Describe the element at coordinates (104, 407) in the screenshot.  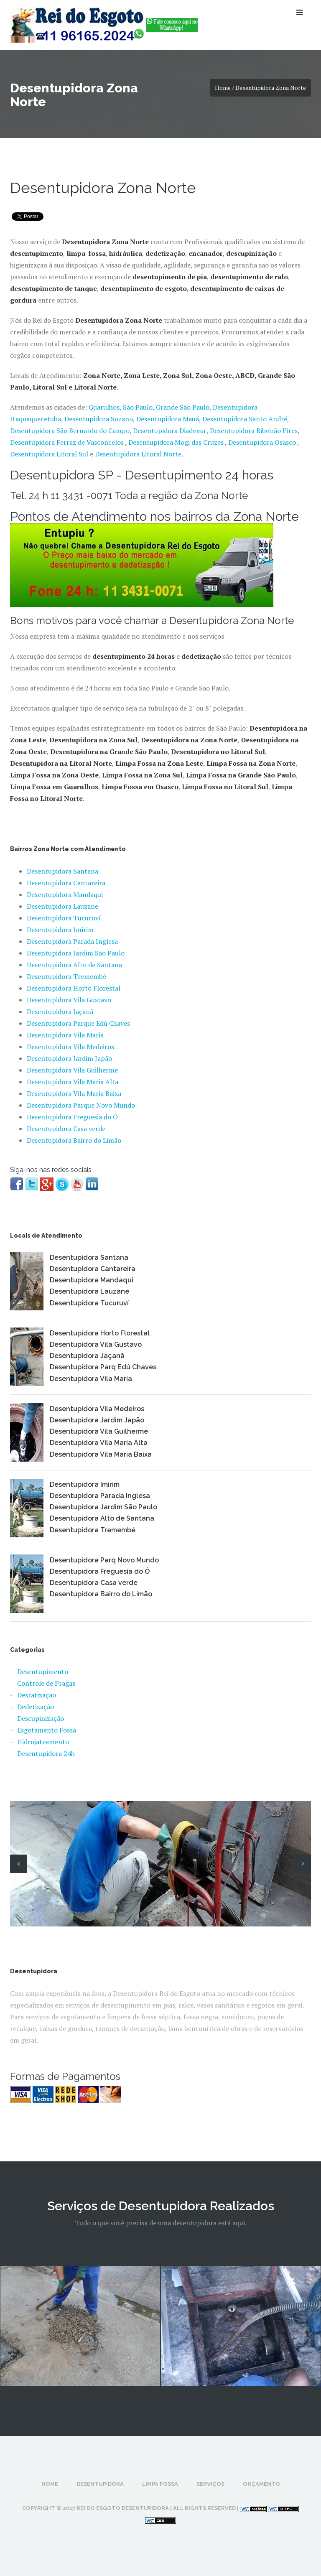
I see `Guarulhos` at that location.